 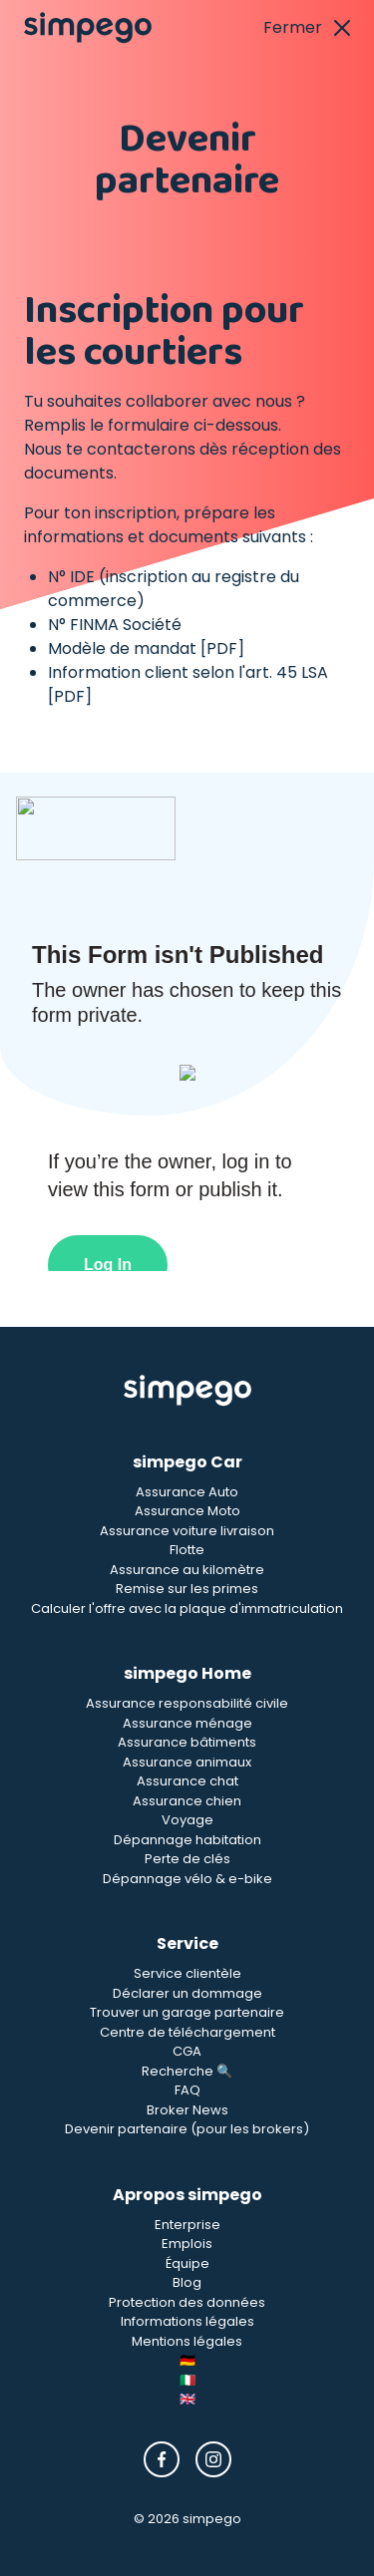 What do you see at coordinates (187, 1839) in the screenshot?
I see `Dépannage habitation` at bounding box center [187, 1839].